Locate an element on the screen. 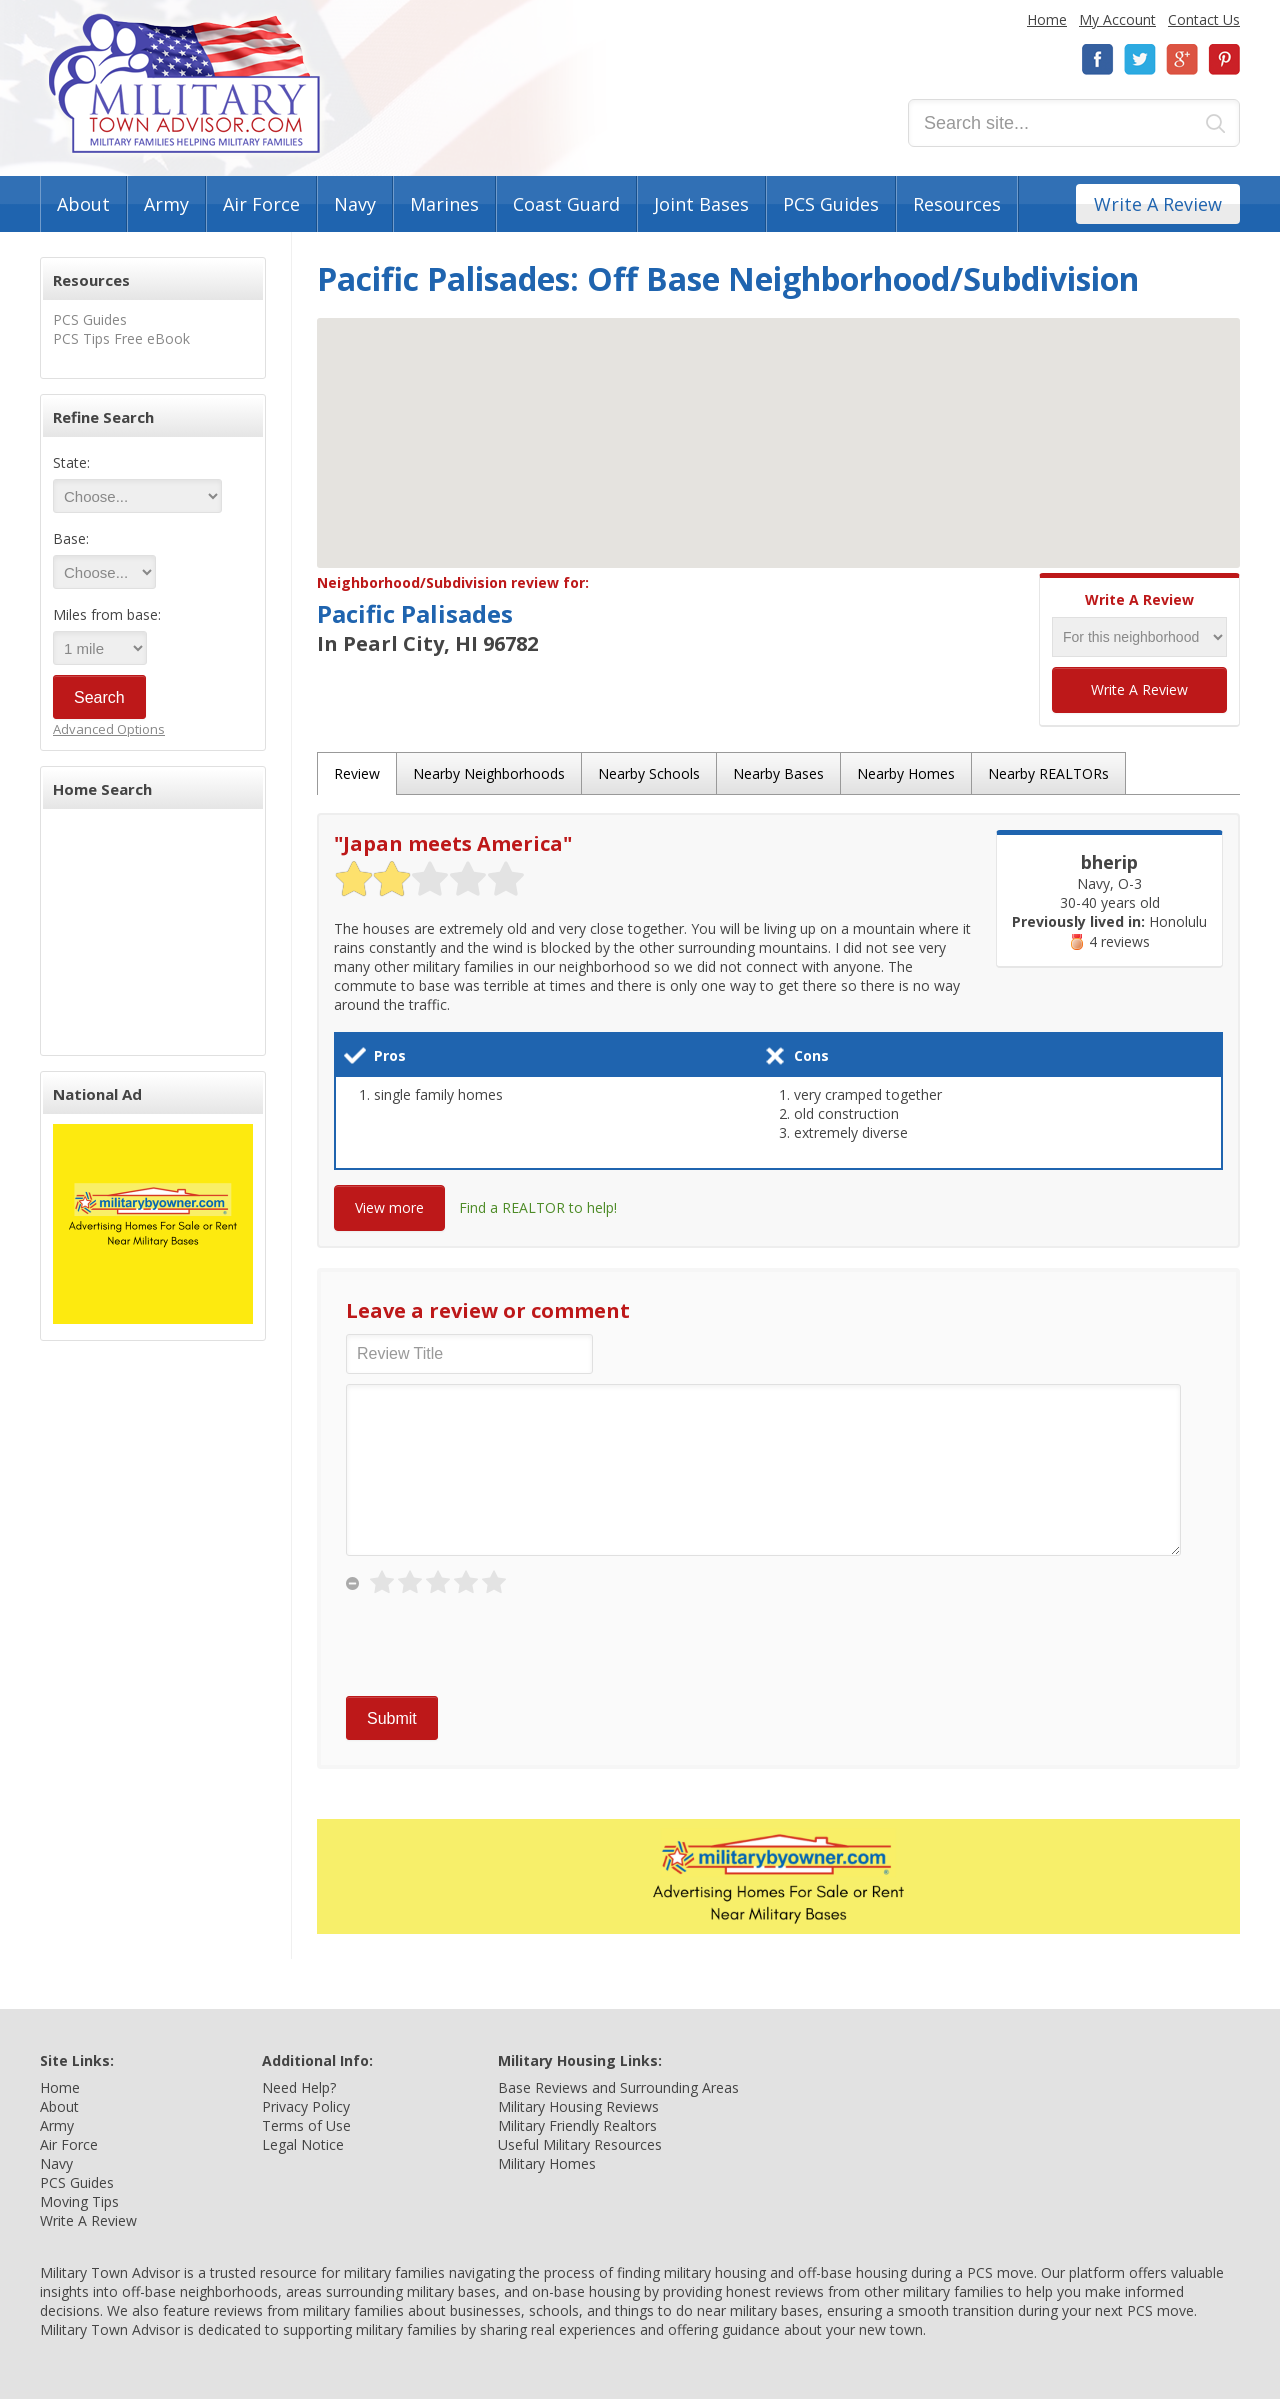 The height and width of the screenshot is (2399, 1280). PCS Tips Free eBook is located at coordinates (121, 338).